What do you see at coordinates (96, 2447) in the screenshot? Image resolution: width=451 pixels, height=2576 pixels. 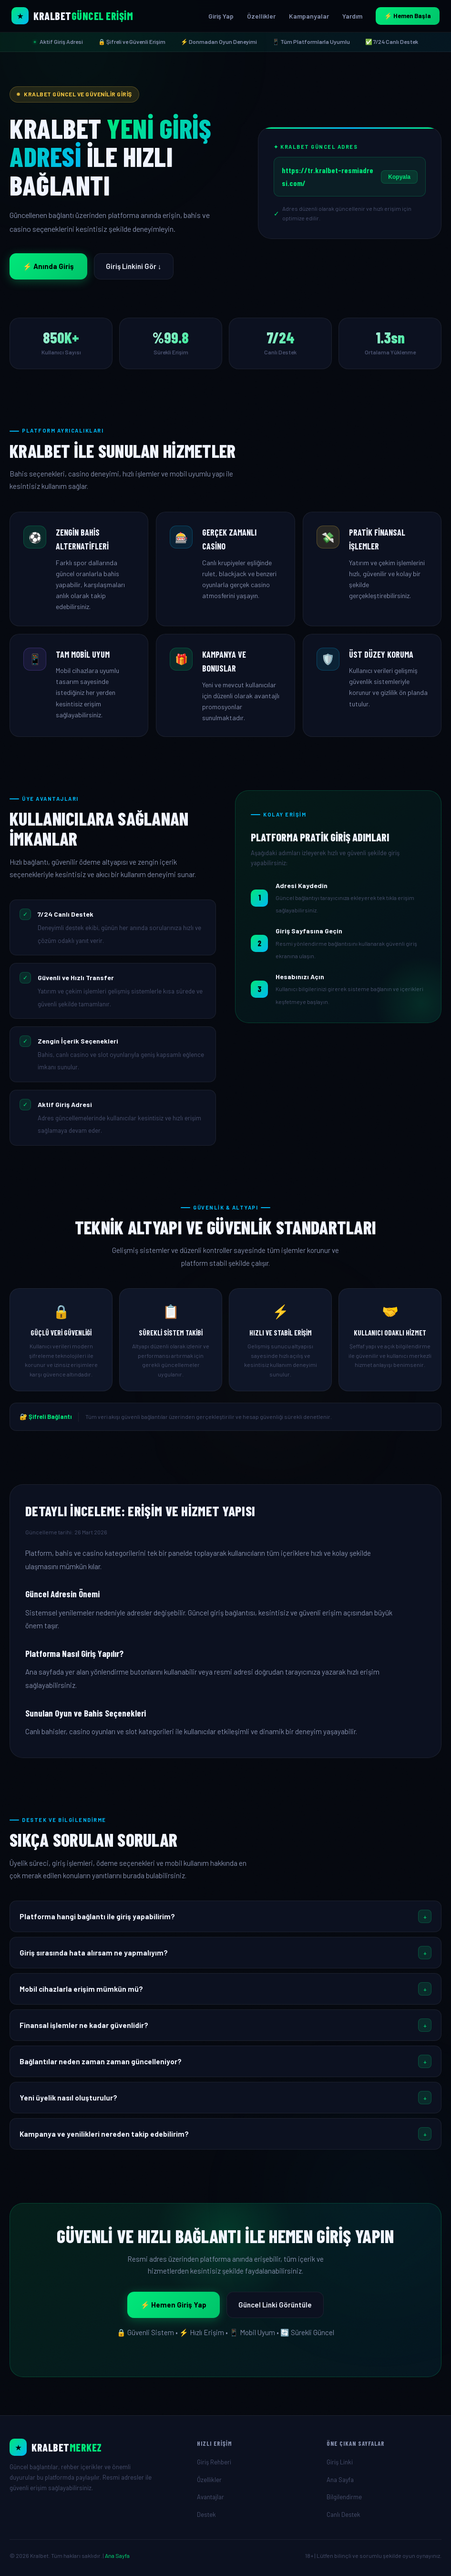 I see `[Ana Sayfa]` at bounding box center [96, 2447].